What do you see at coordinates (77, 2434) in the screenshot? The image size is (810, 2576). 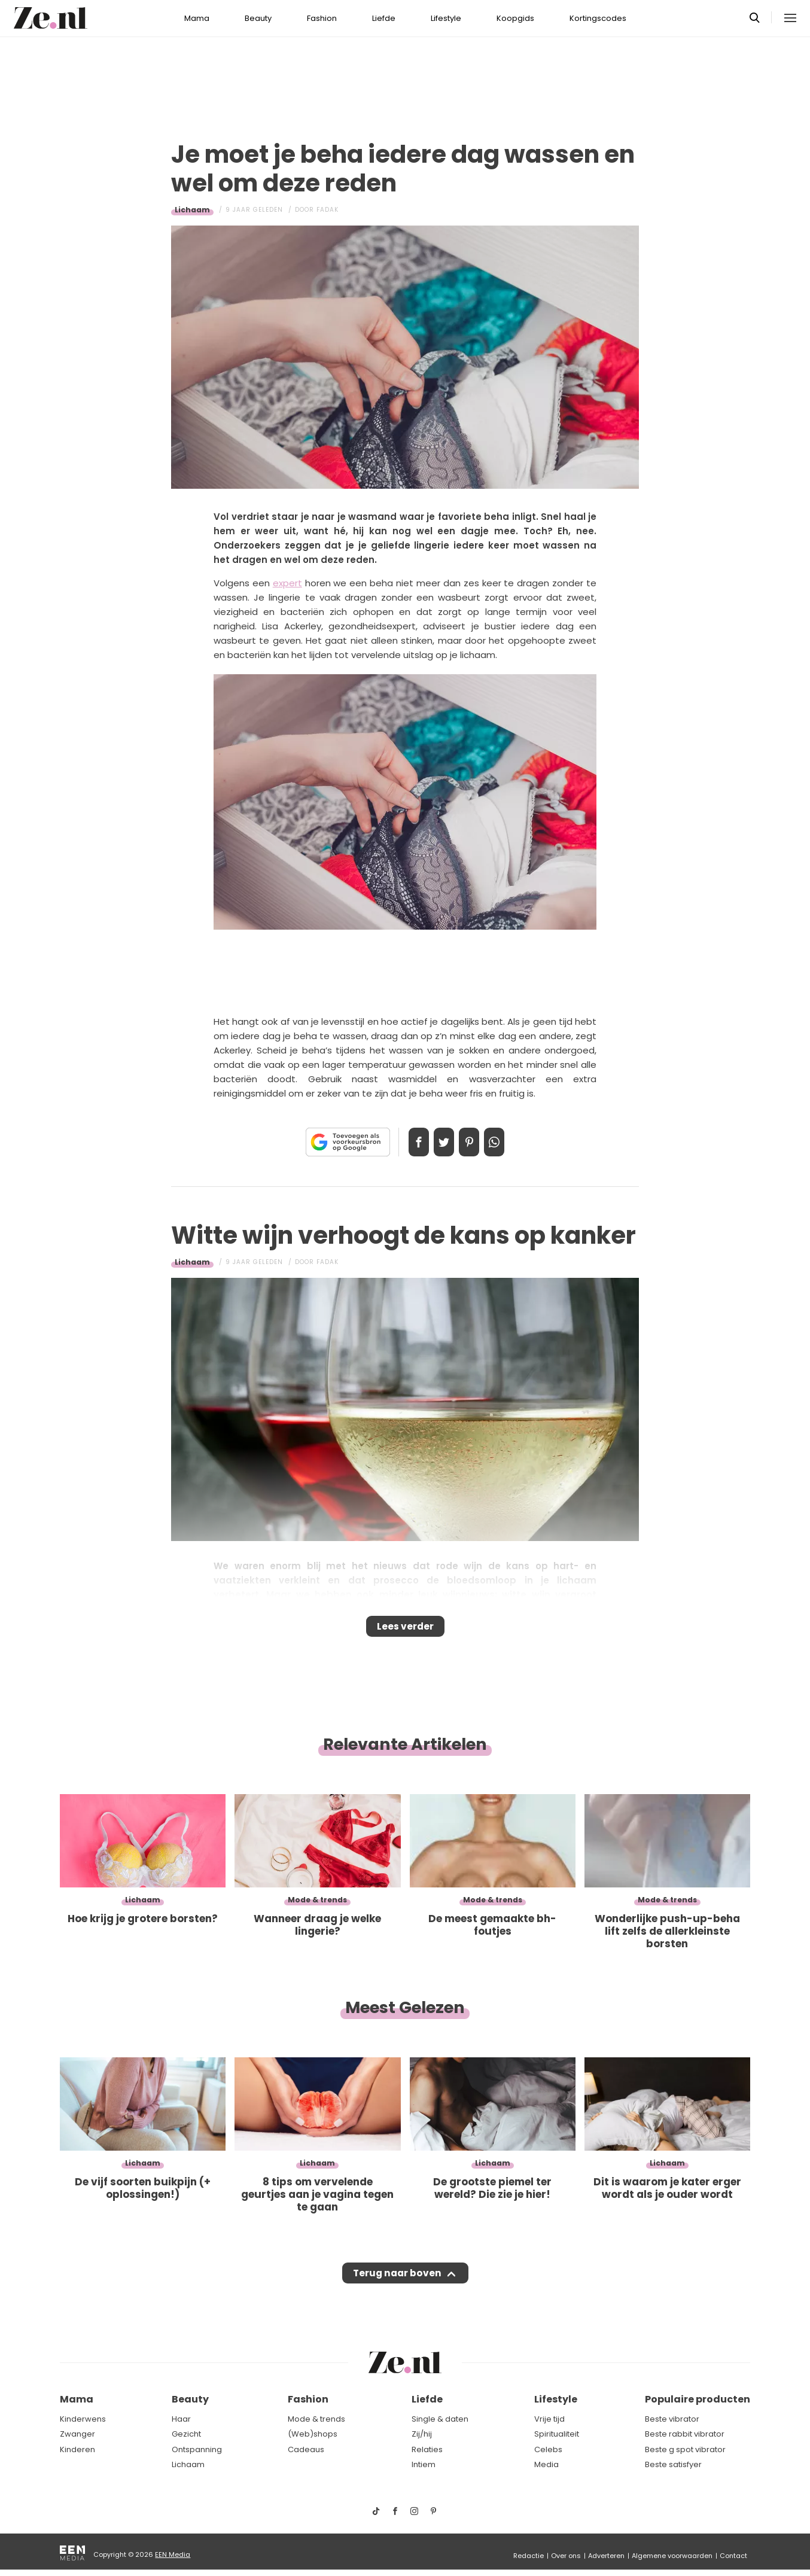 I see `Zwanger` at bounding box center [77, 2434].